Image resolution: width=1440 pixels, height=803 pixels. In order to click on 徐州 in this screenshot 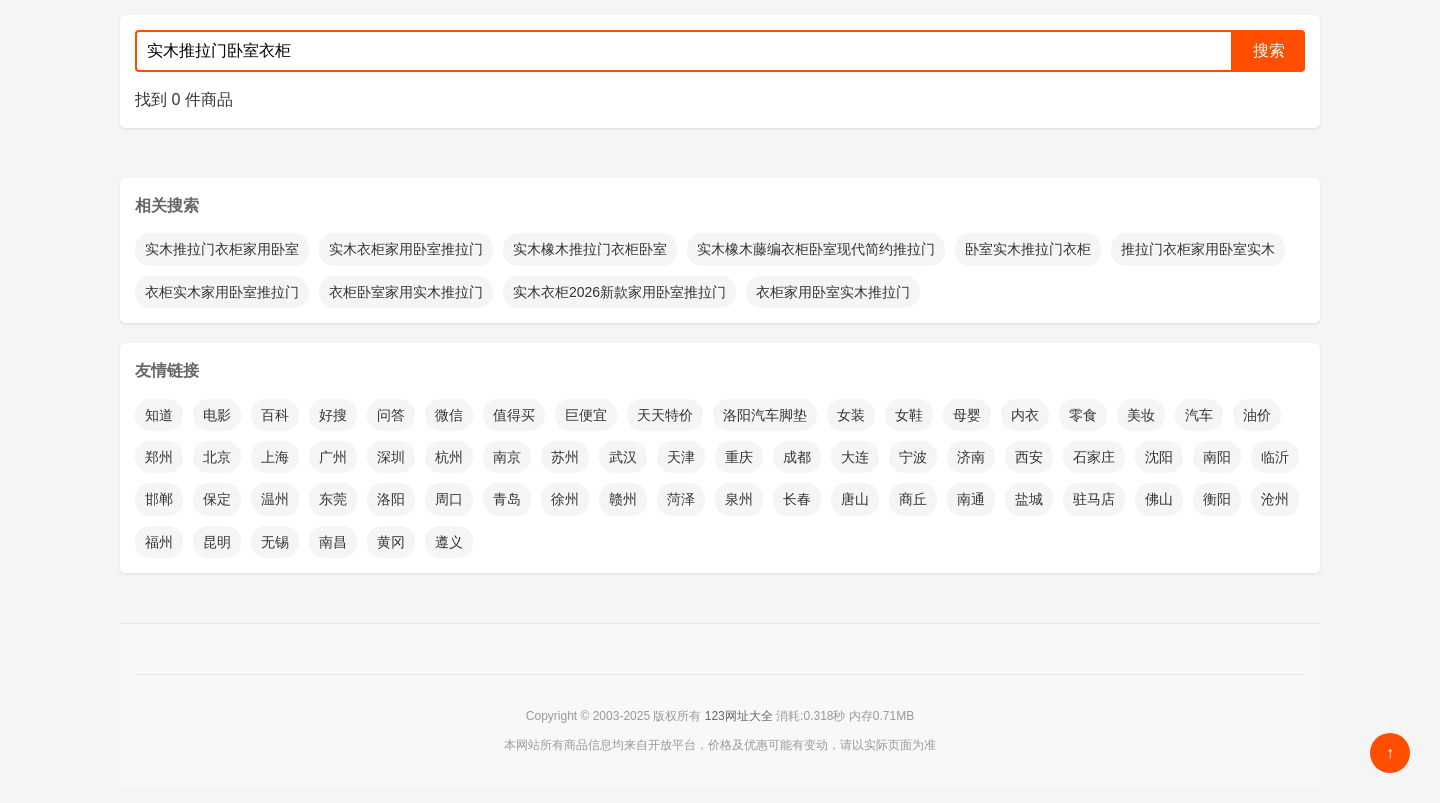, I will do `click(565, 499)`.